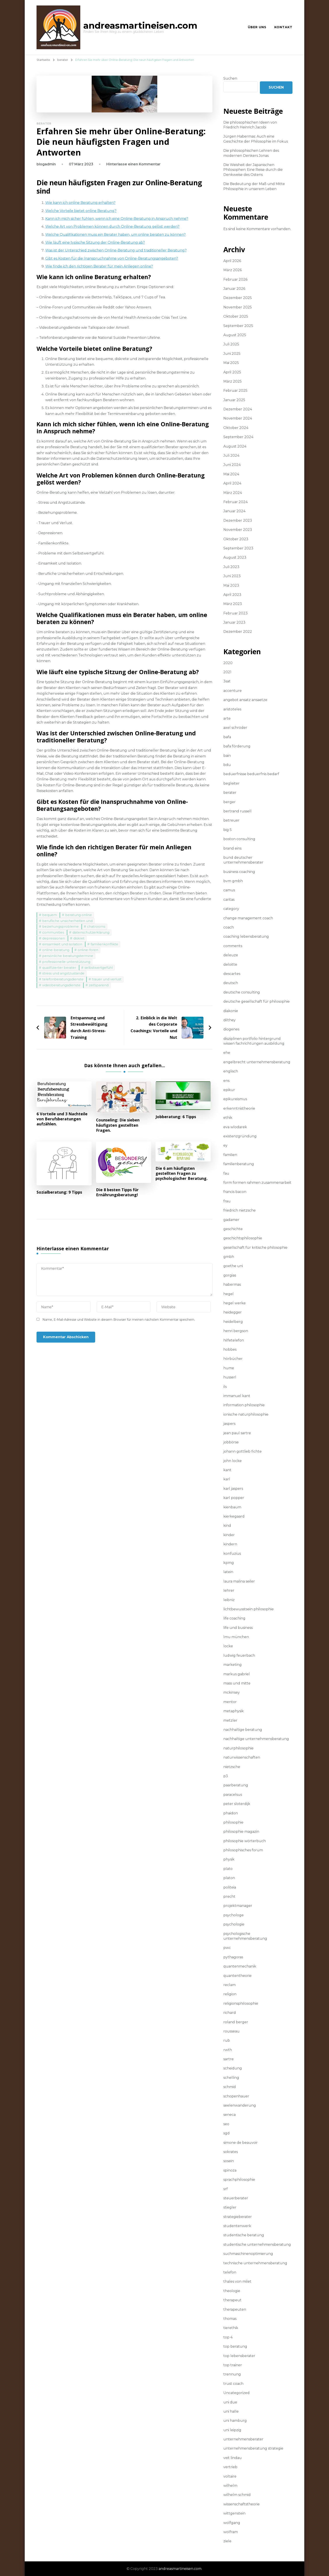 The height and width of the screenshot is (2576, 329). I want to click on konfuzius, so click(232, 1553).